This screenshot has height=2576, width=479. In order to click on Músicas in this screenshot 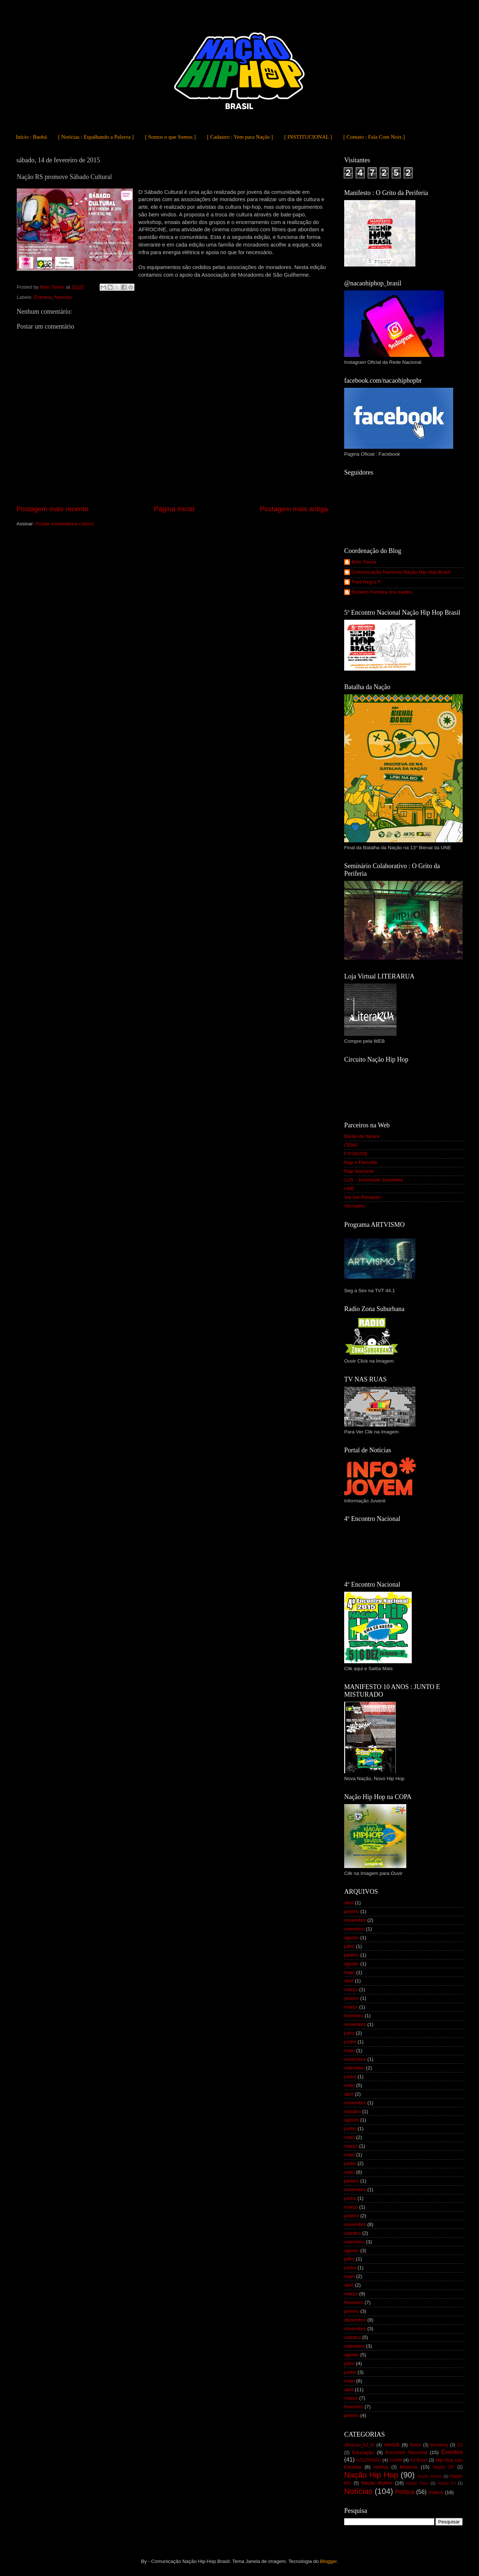, I will do `click(409, 2467)`.